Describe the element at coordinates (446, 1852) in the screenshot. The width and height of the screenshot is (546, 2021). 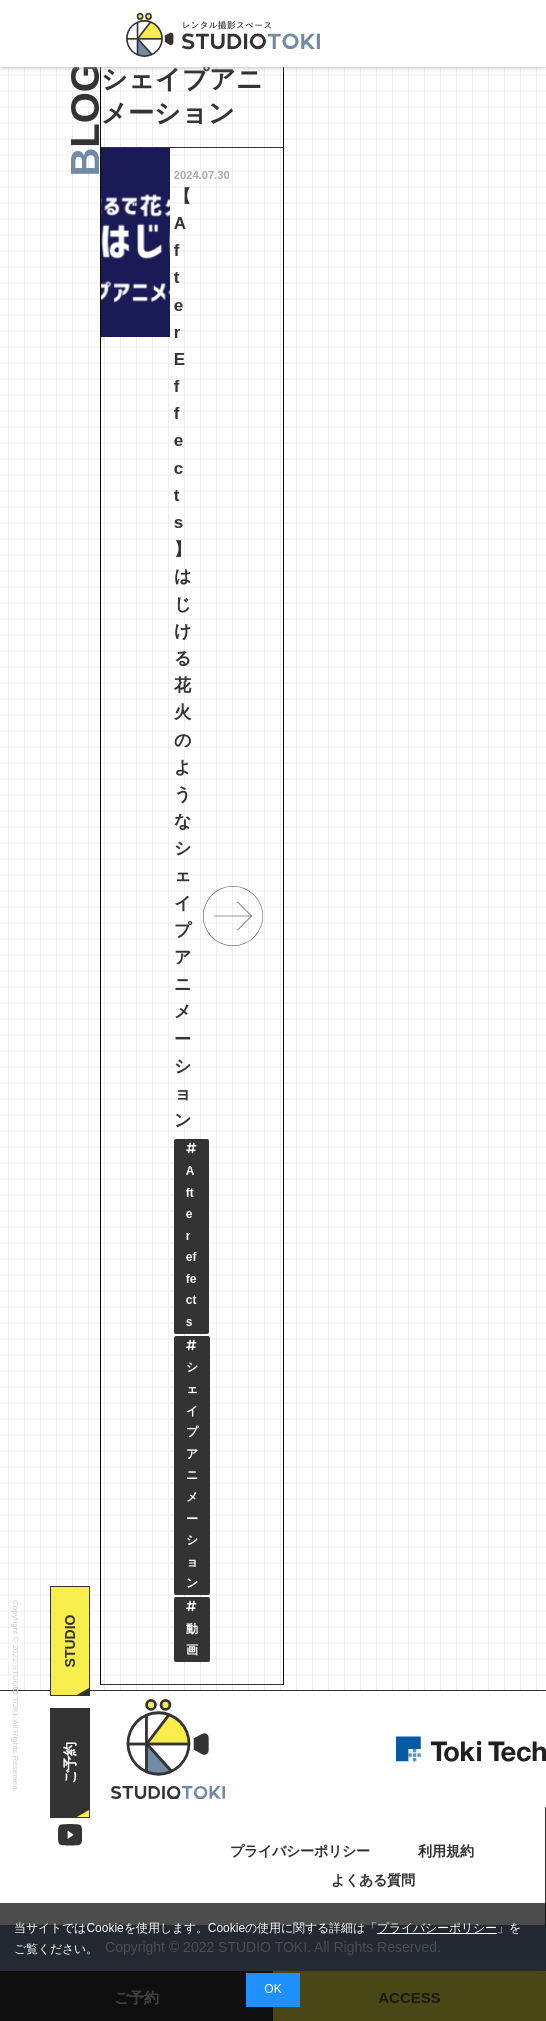
I see `利用規約` at that location.